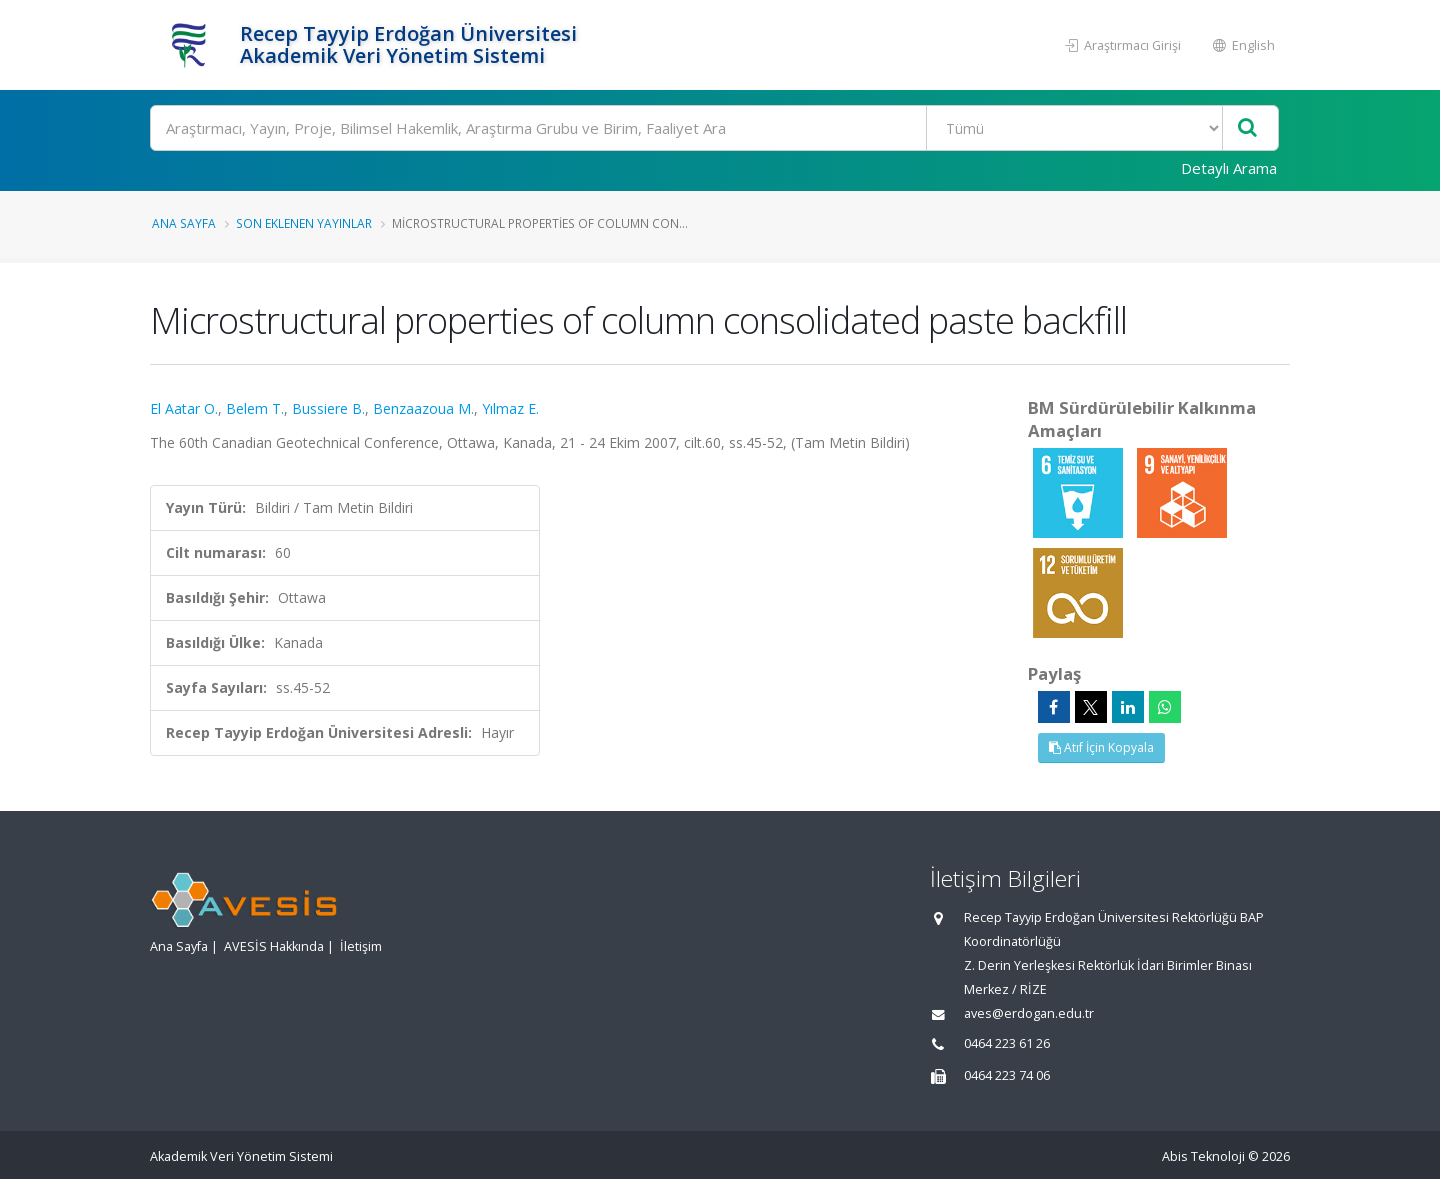 This screenshot has height=1179, width=1440. What do you see at coordinates (423, 408) in the screenshot?
I see `Benzaazoua M.` at bounding box center [423, 408].